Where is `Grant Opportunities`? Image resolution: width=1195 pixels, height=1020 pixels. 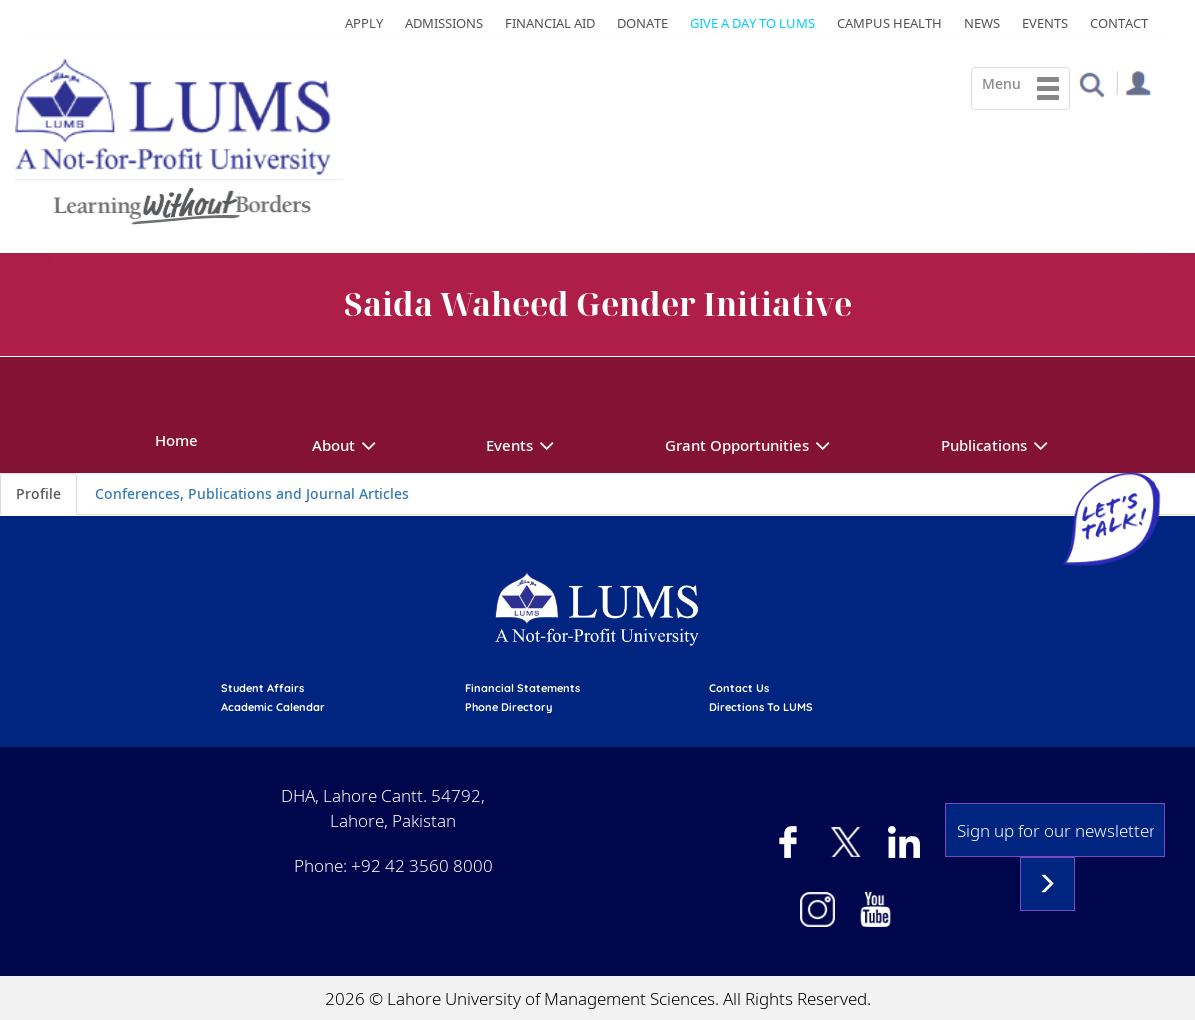 Grant Opportunities is located at coordinates (737, 445).